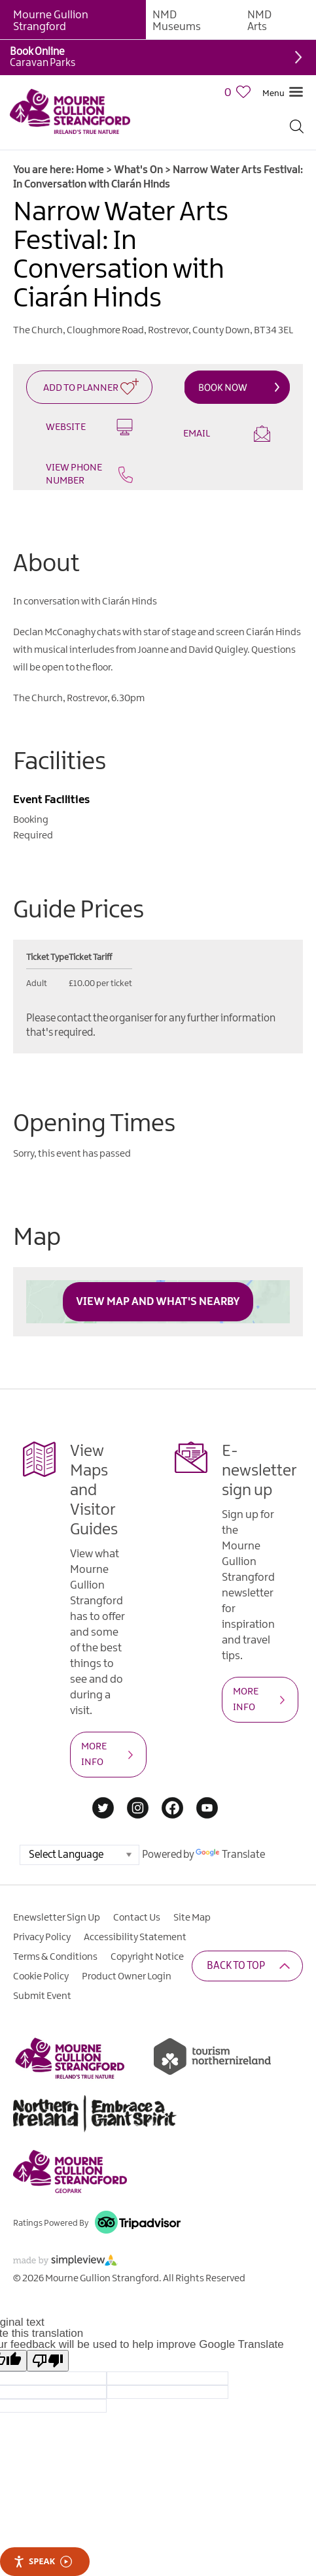  Describe the element at coordinates (147, 1957) in the screenshot. I see `Copyright Notice` at that location.